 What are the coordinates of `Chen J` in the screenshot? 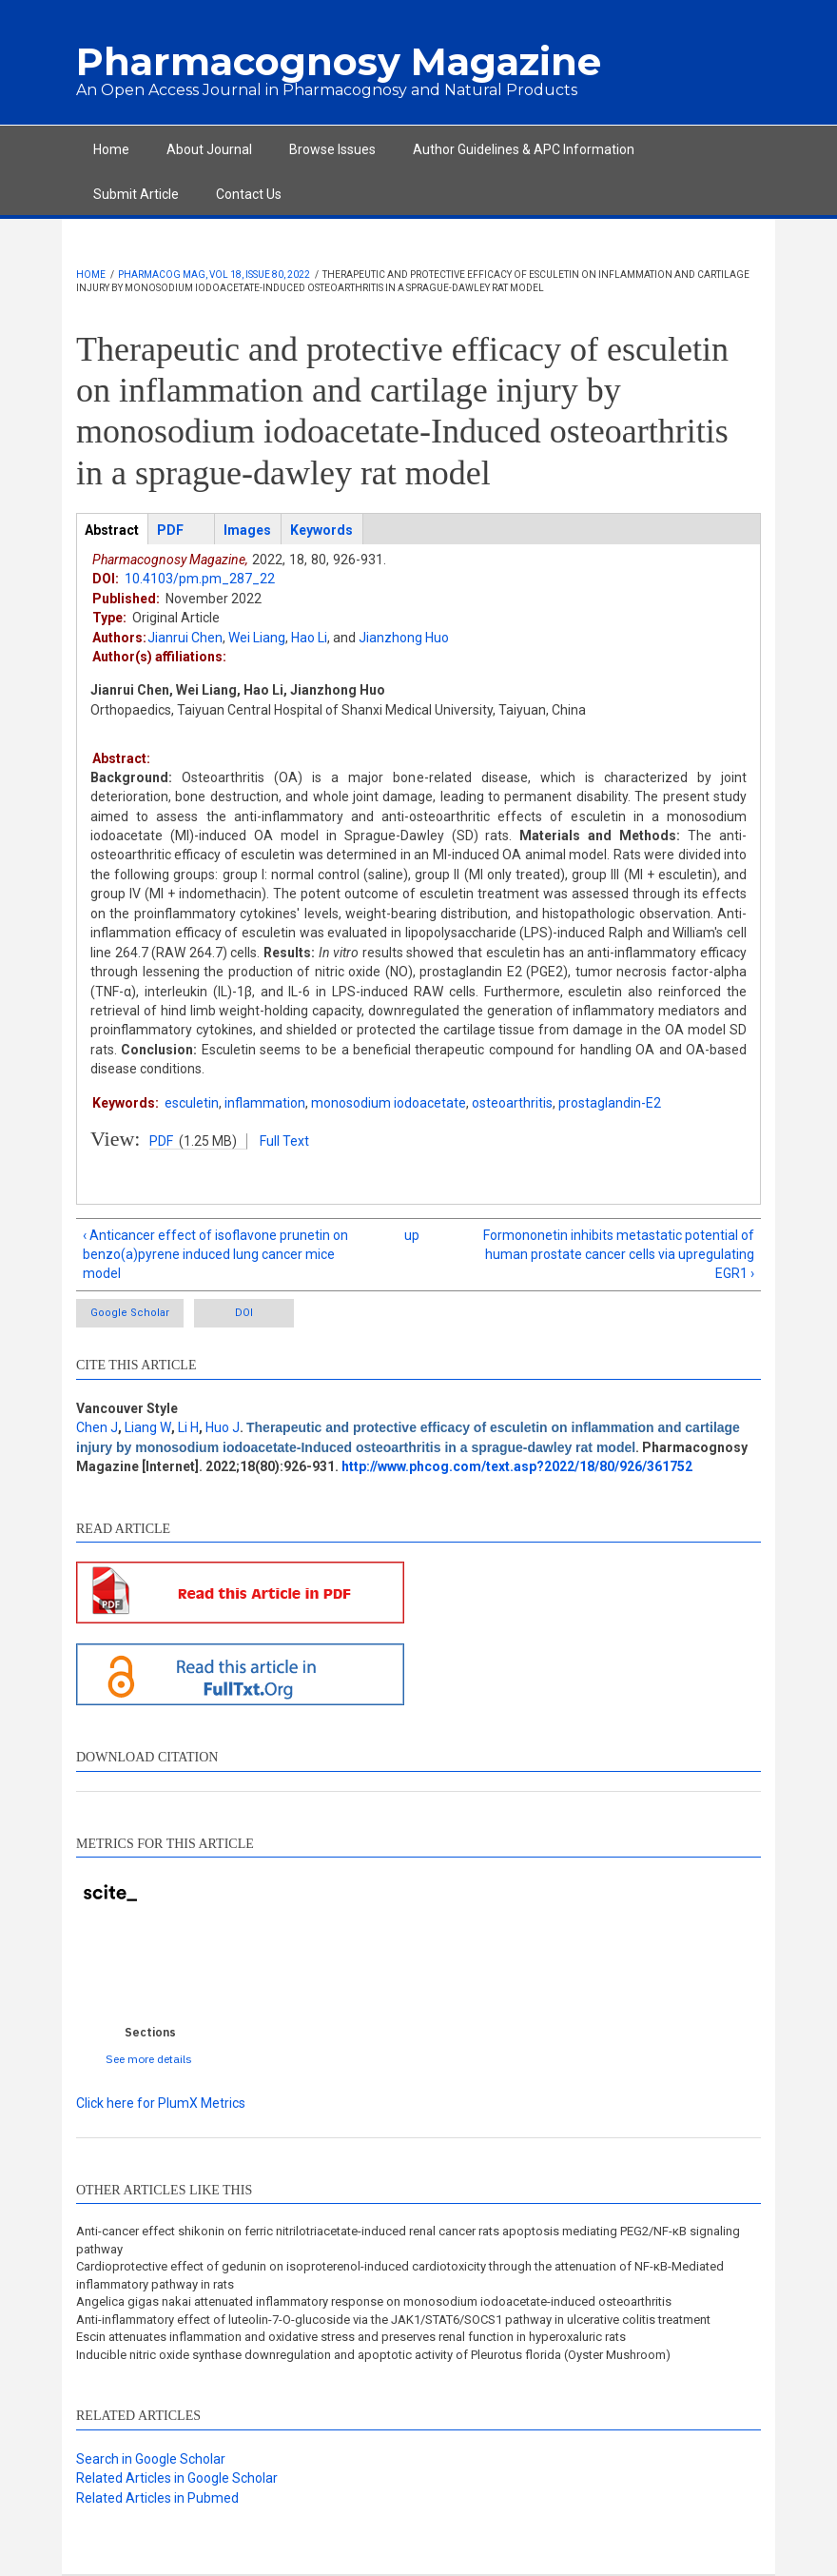 It's located at (97, 1427).